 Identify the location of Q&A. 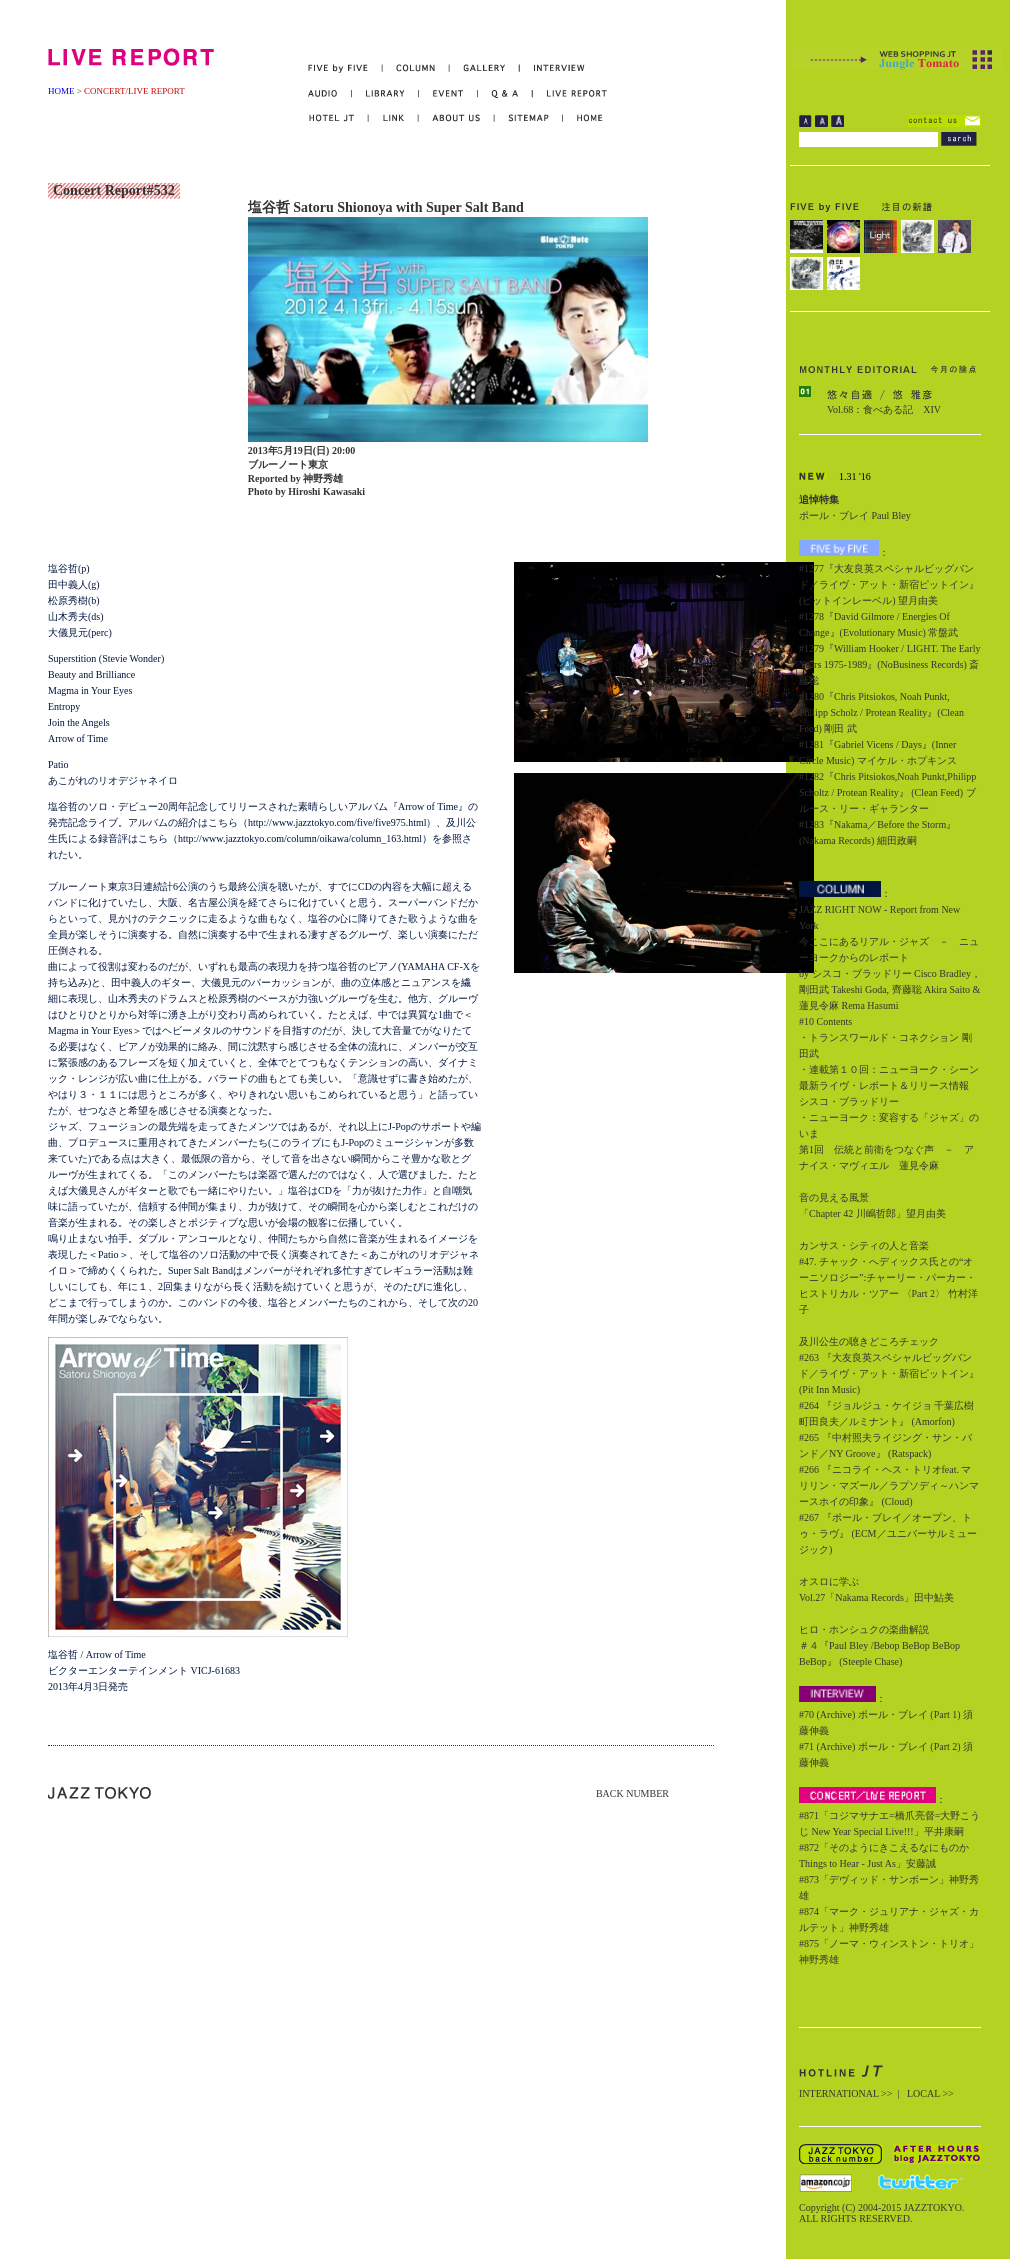
(505, 93).